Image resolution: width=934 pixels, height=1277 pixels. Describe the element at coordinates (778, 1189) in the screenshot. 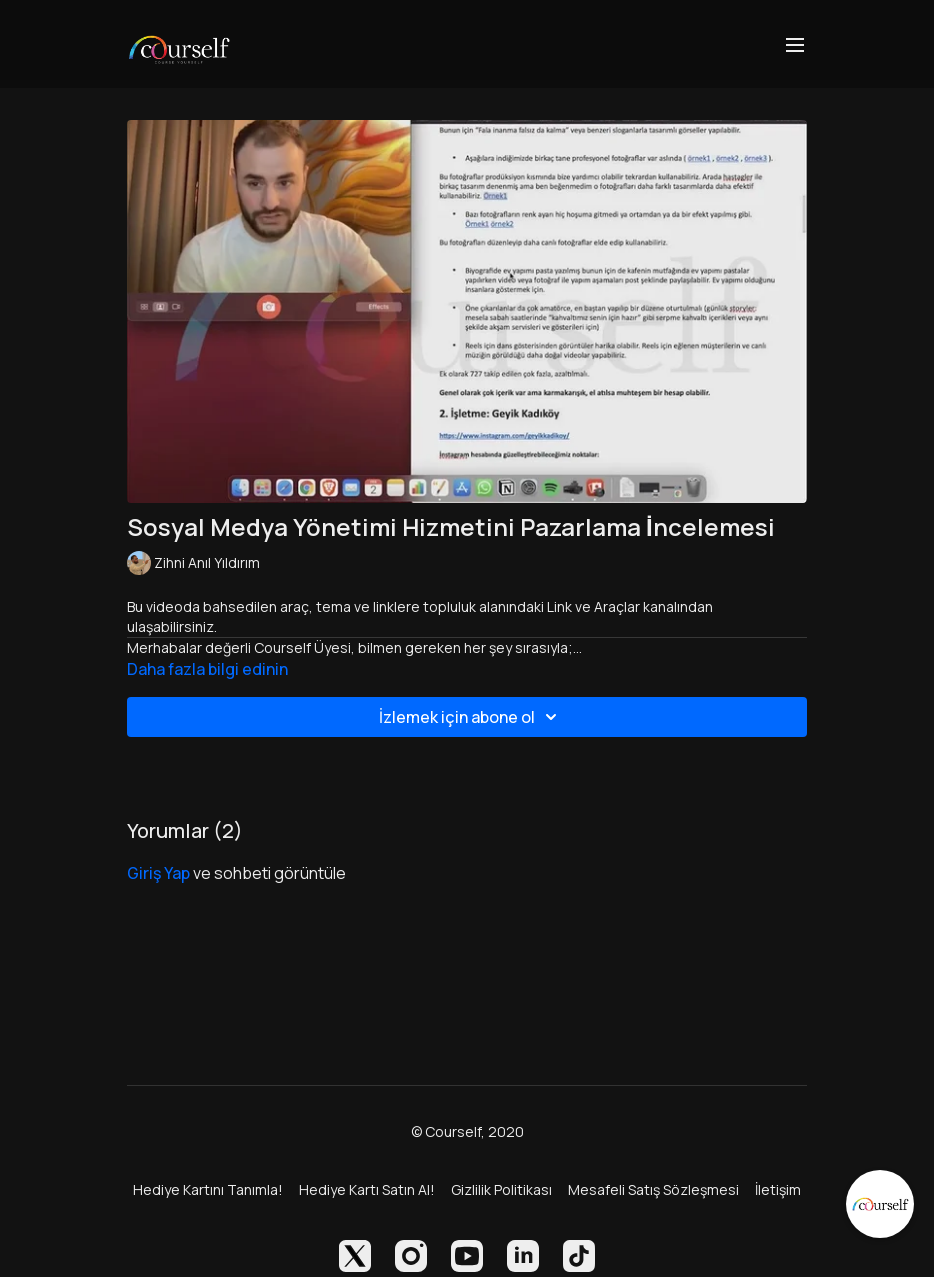

I see `İletişim` at that location.